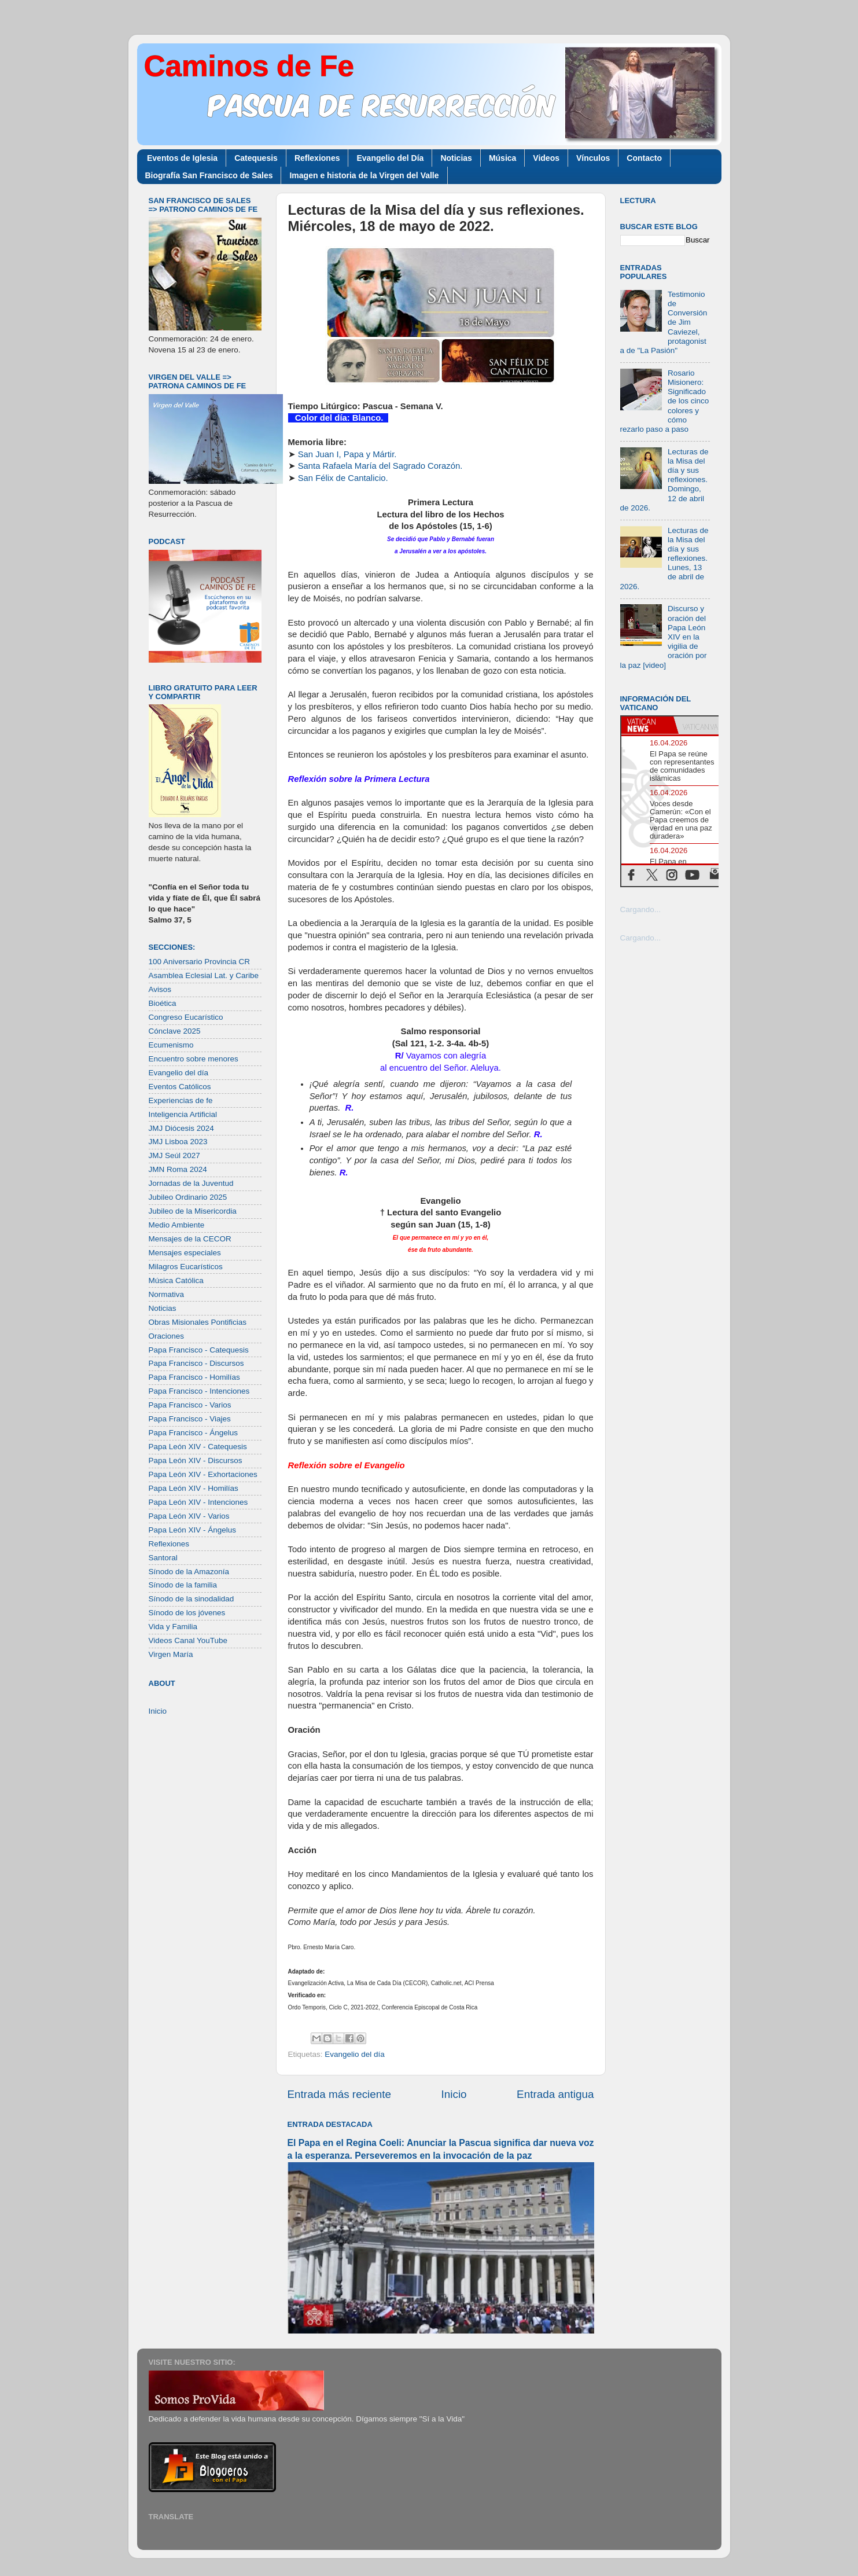 This screenshot has height=2576, width=858. I want to click on Vínculos, so click(593, 158).